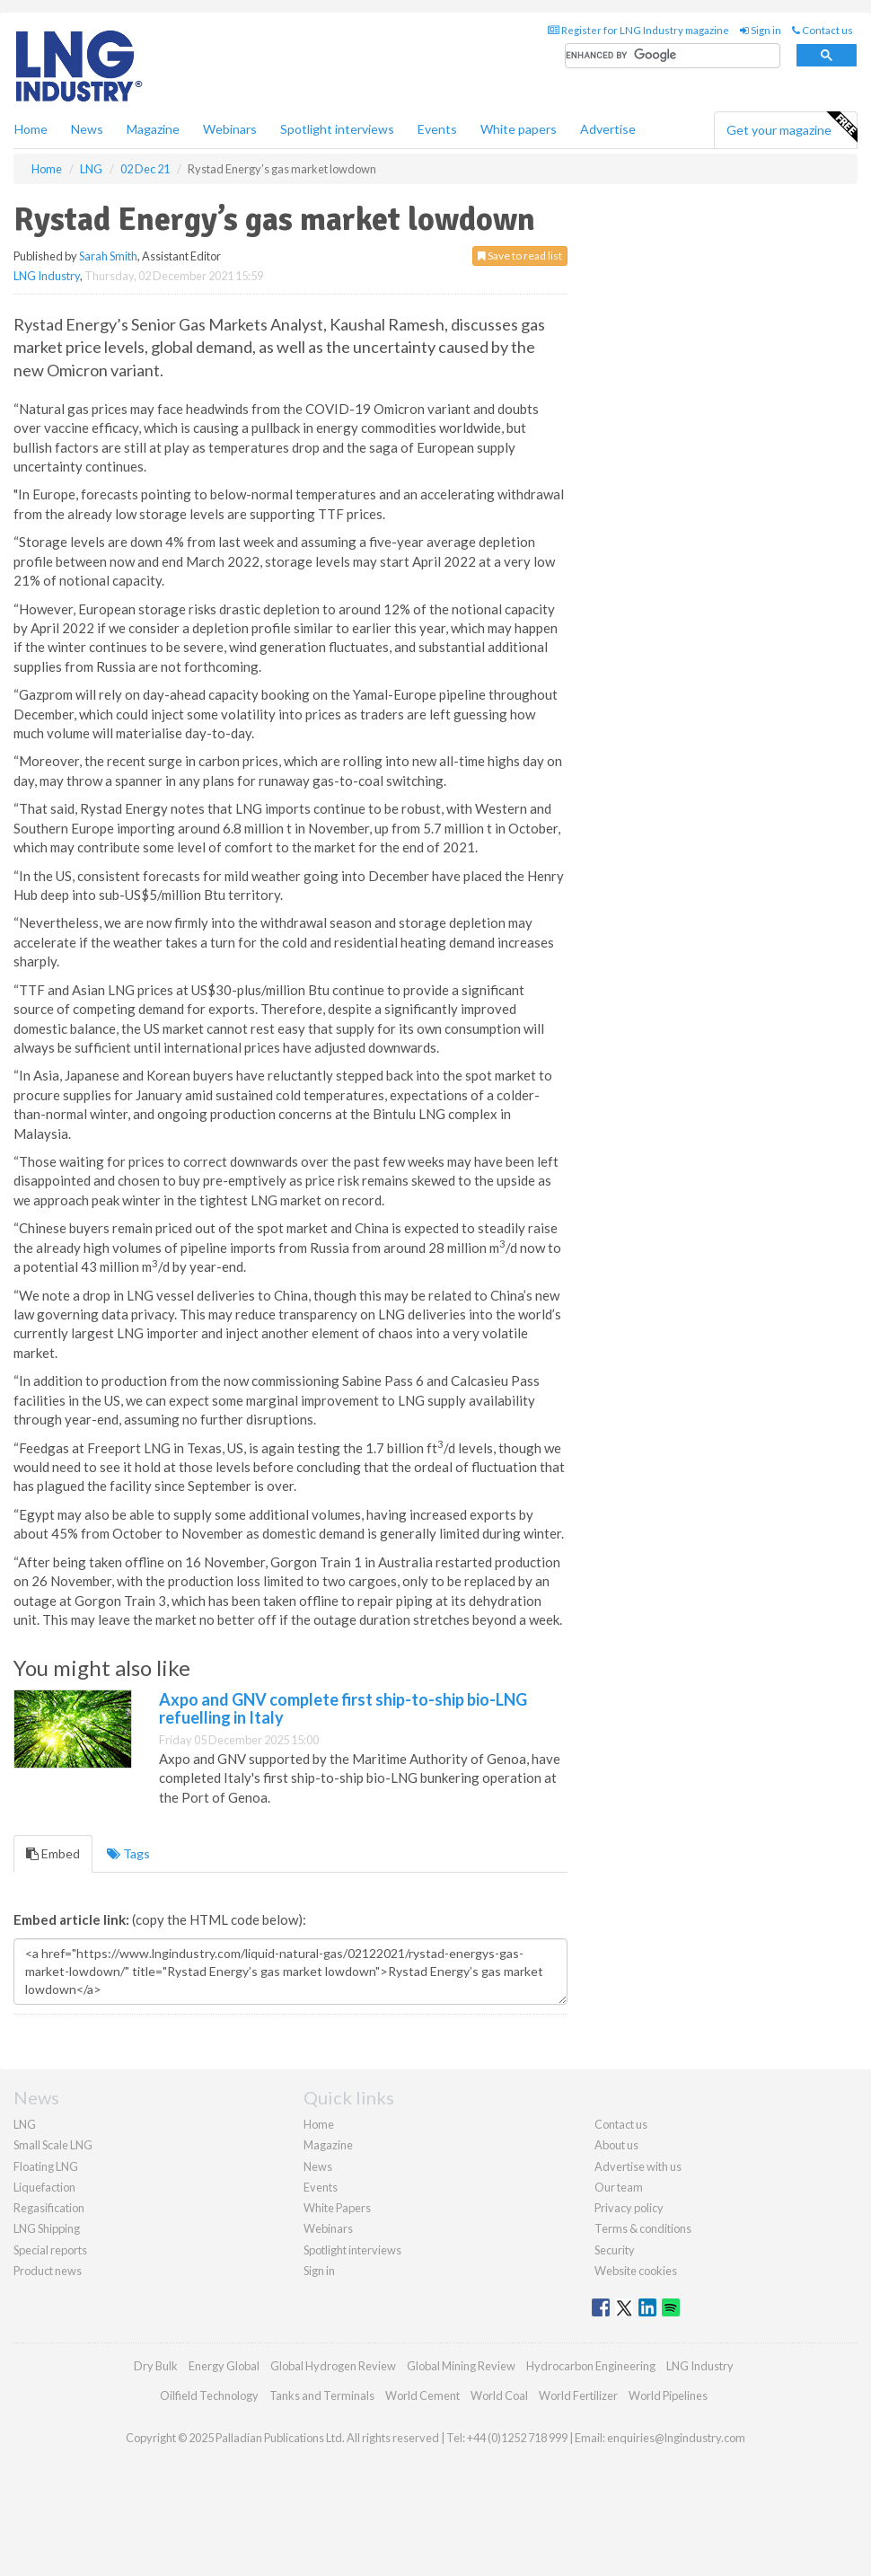 Image resolution: width=871 pixels, height=2576 pixels. What do you see at coordinates (48, 2208) in the screenshot?
I see `Regasification` at bounding box center [48, 2208].